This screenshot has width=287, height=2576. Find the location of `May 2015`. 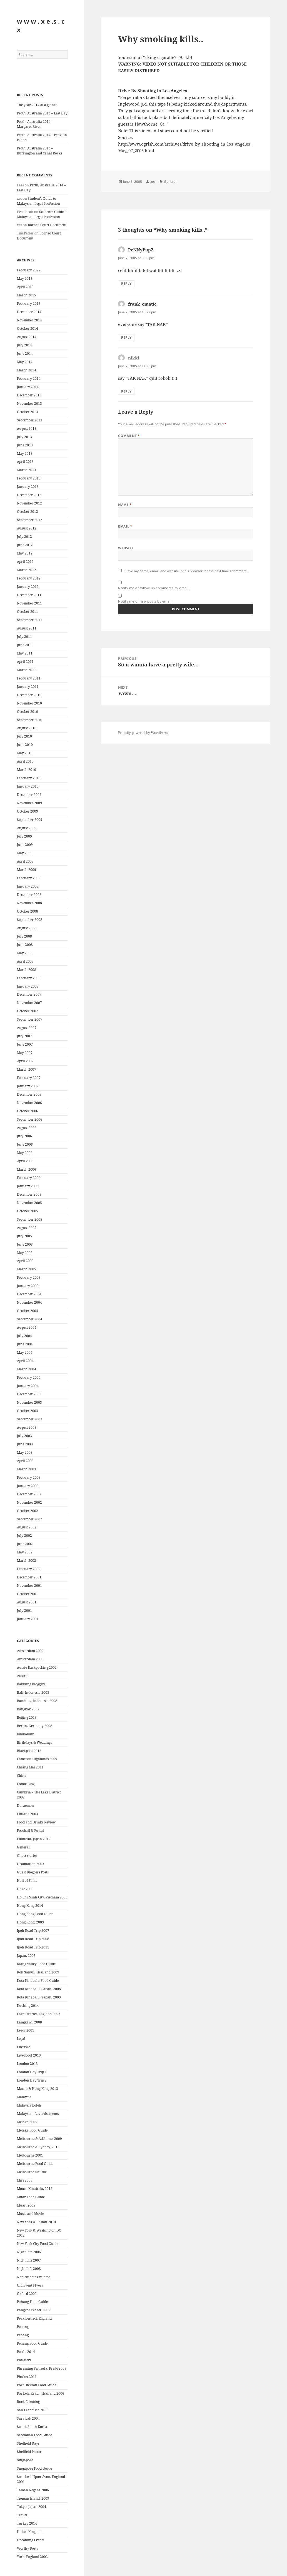

May 2015 is located at coordinates (25, 278).